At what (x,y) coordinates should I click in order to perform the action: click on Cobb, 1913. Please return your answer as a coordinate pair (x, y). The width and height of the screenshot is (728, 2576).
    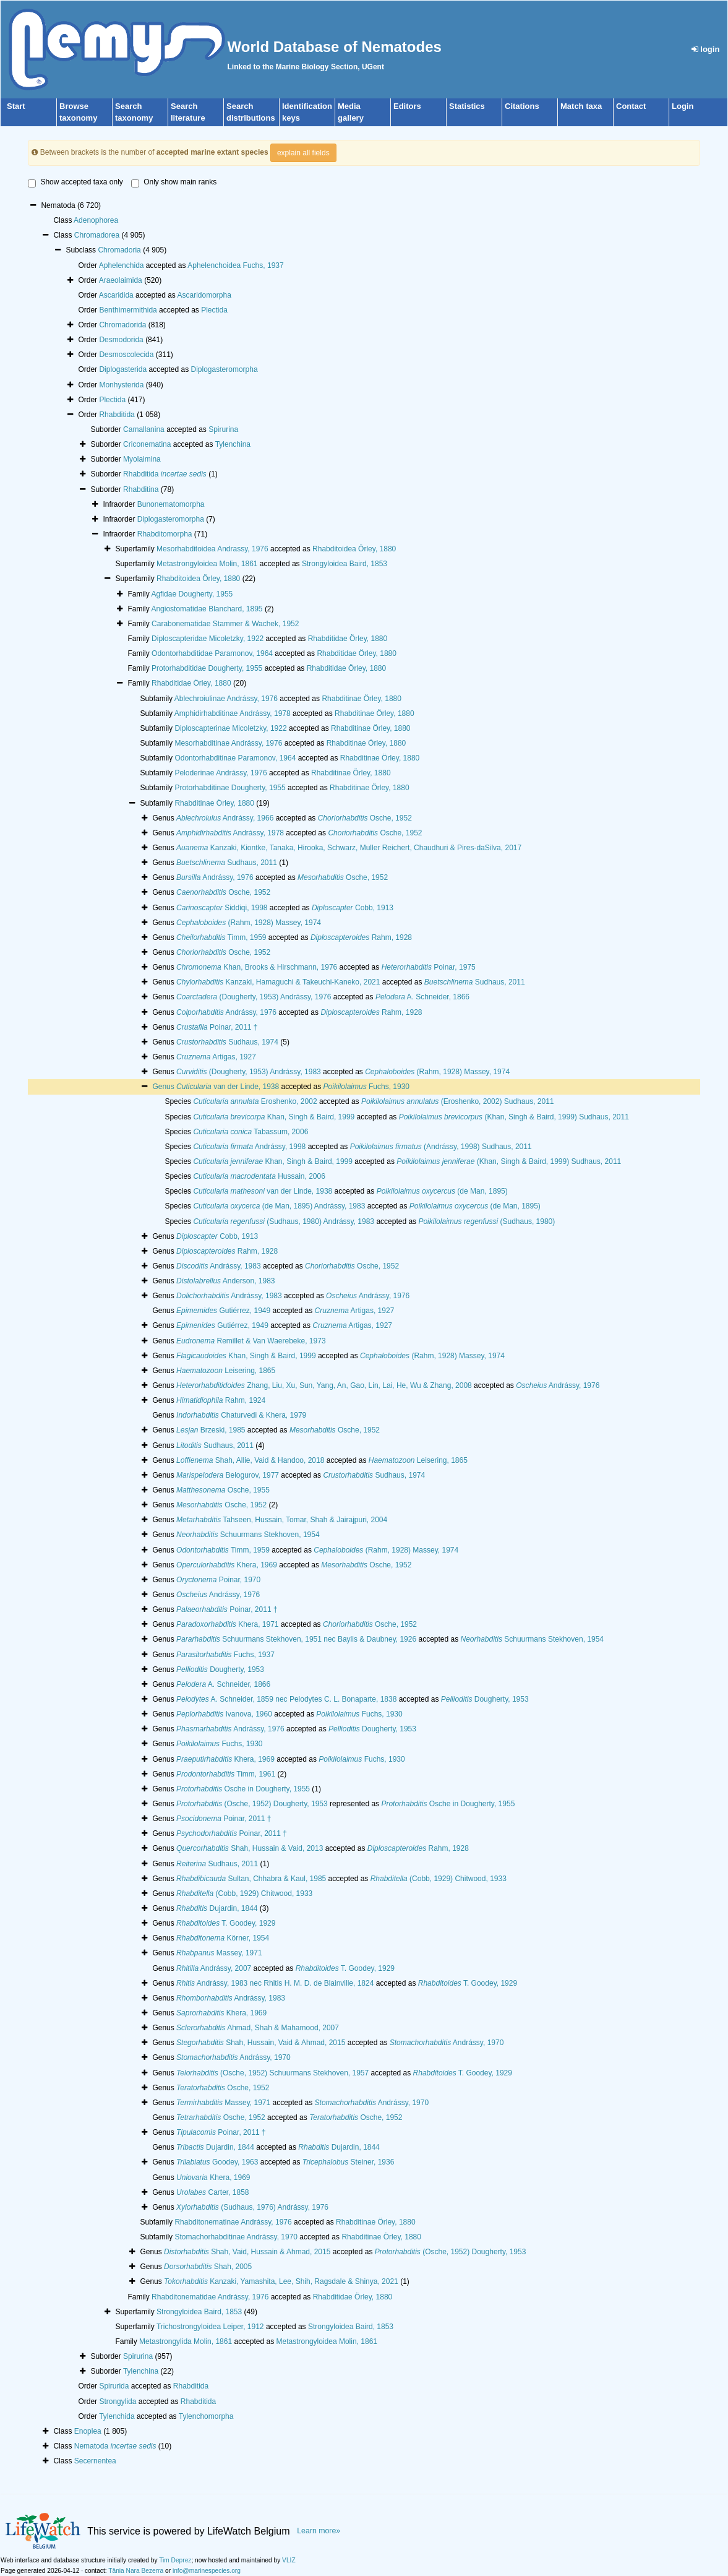
    Looking at the image, I should click on (352, 907).